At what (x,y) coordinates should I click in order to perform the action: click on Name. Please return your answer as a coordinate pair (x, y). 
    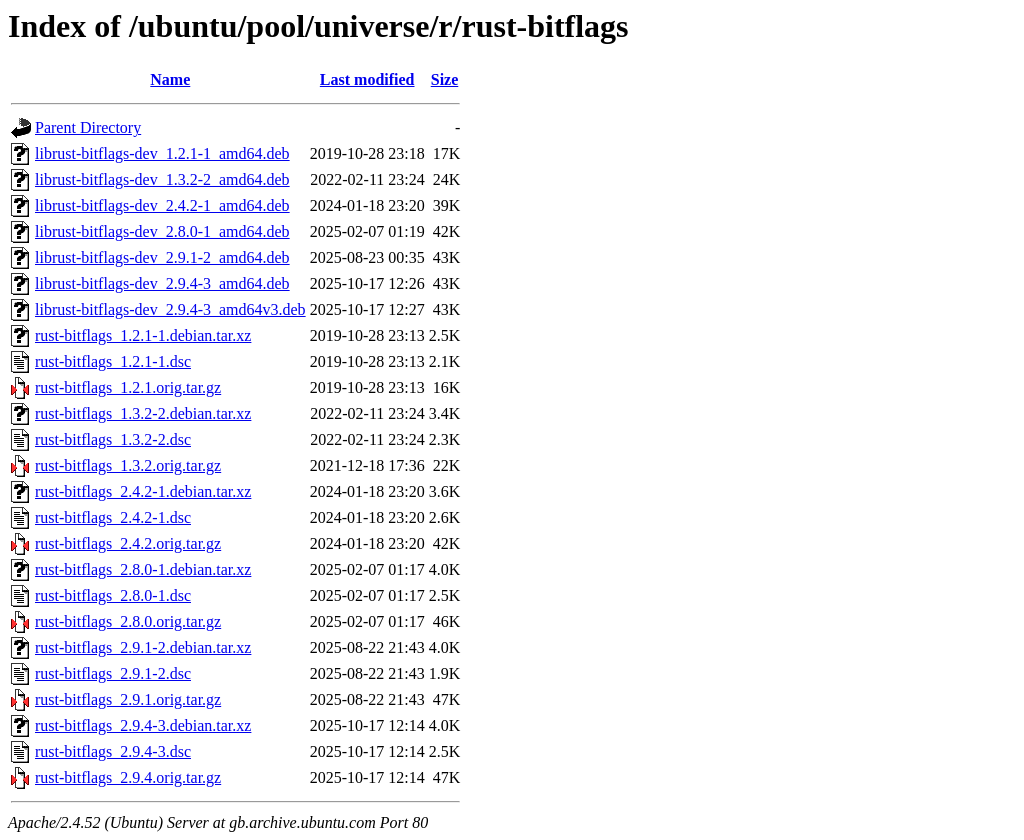
    Looking at the image, I should click on (170, 79).